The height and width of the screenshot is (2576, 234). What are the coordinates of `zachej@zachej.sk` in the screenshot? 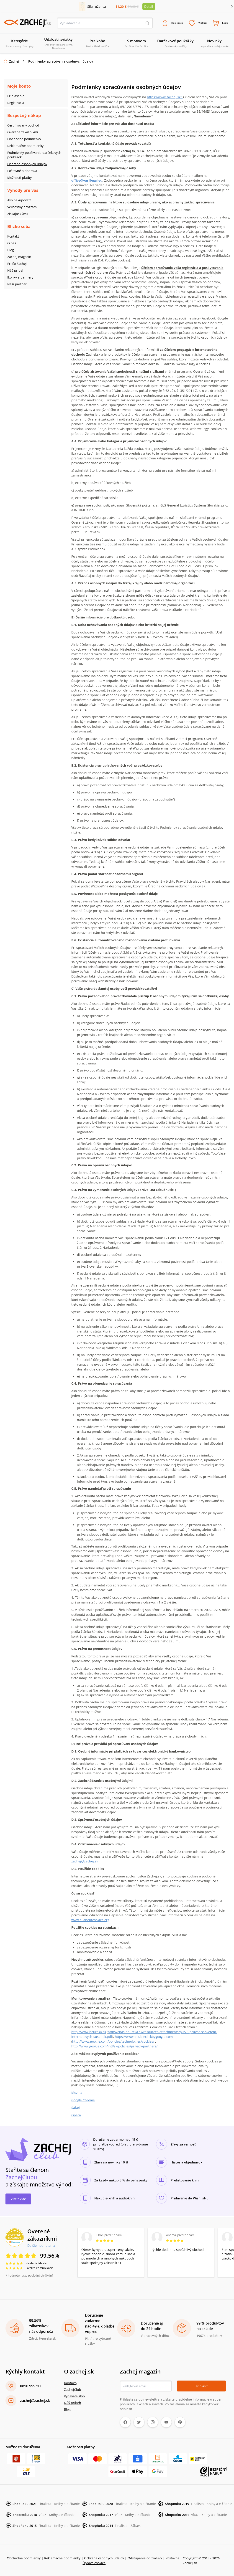 It's located at (84, 1874).